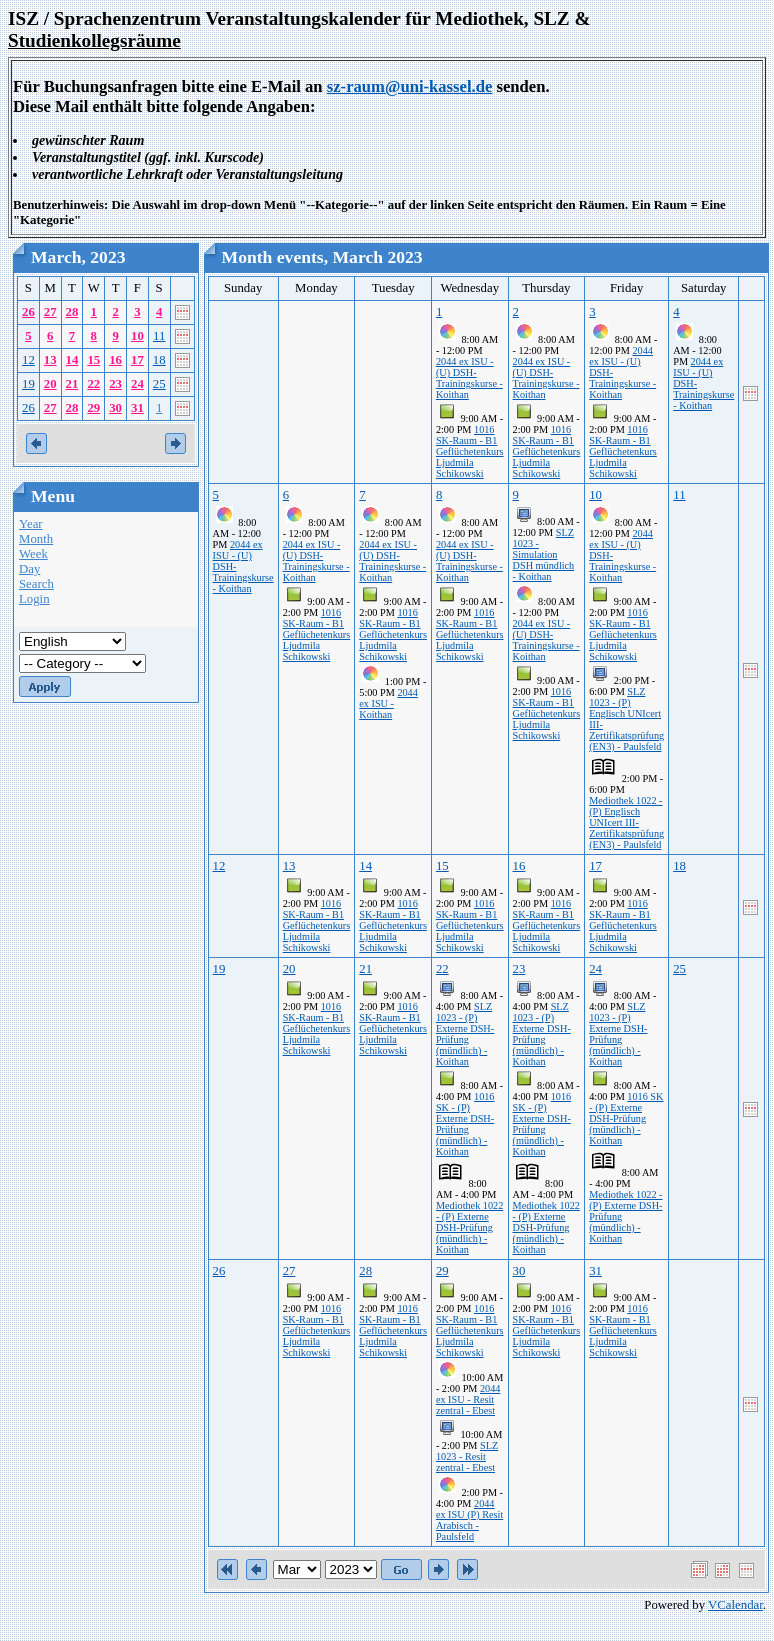 Image resolution: width=774 pixels, height=1641 pixels. I want to click on 18, so click(159, 360).